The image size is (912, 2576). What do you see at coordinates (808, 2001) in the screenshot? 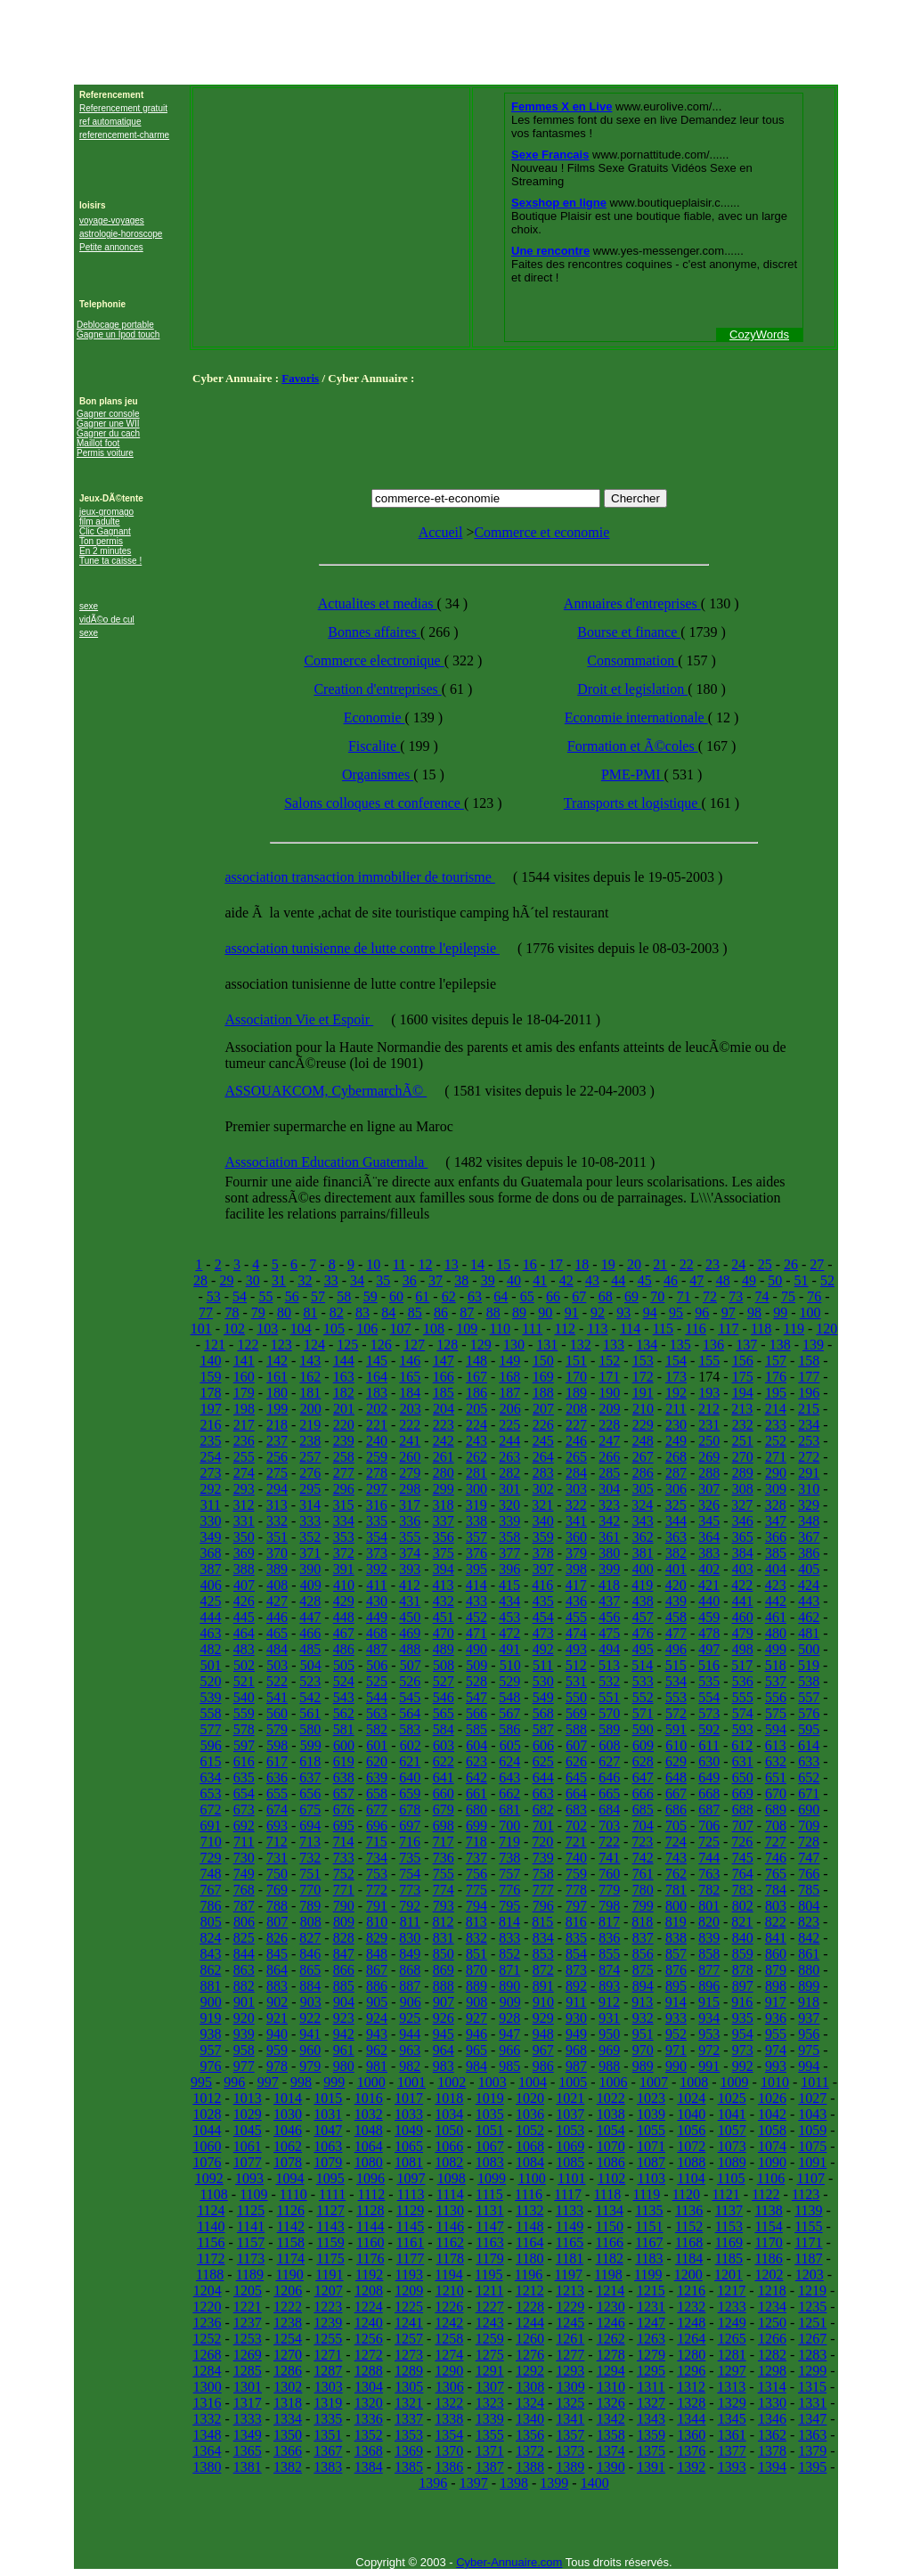
I see `918` at bounding box center [808, 2001].